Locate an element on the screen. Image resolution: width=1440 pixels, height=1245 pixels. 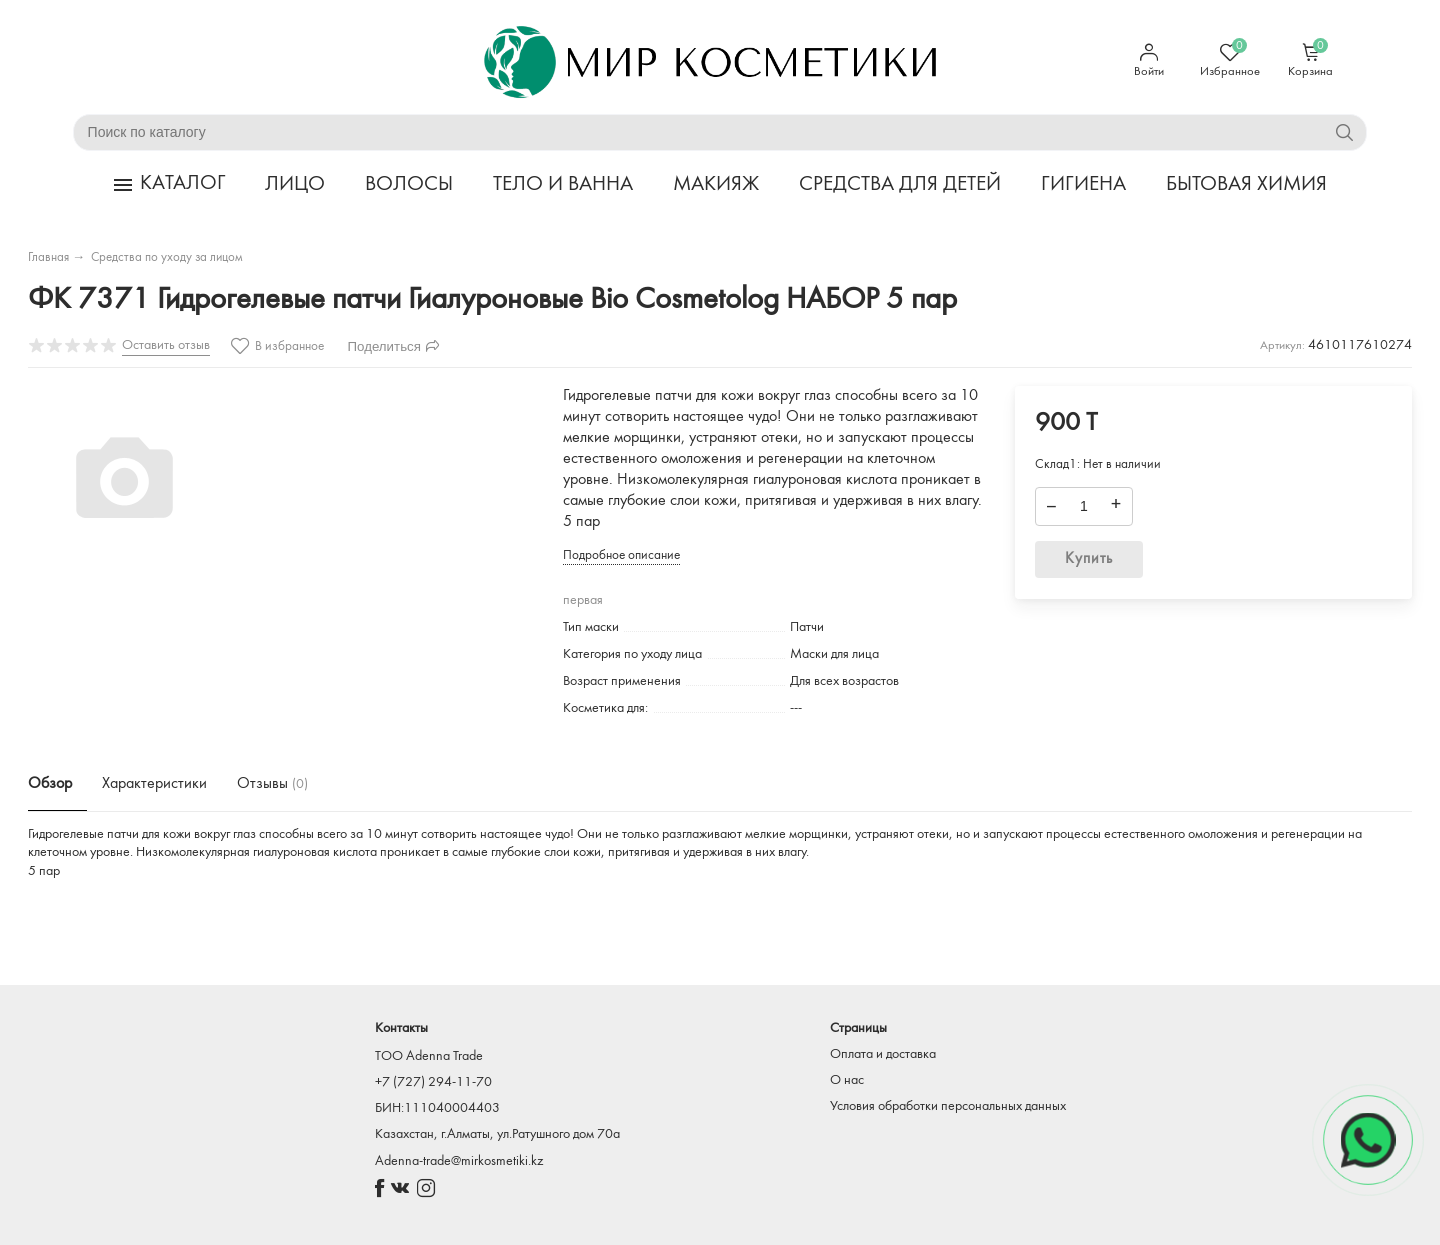
О нас is located at coordinates (847, 1080).